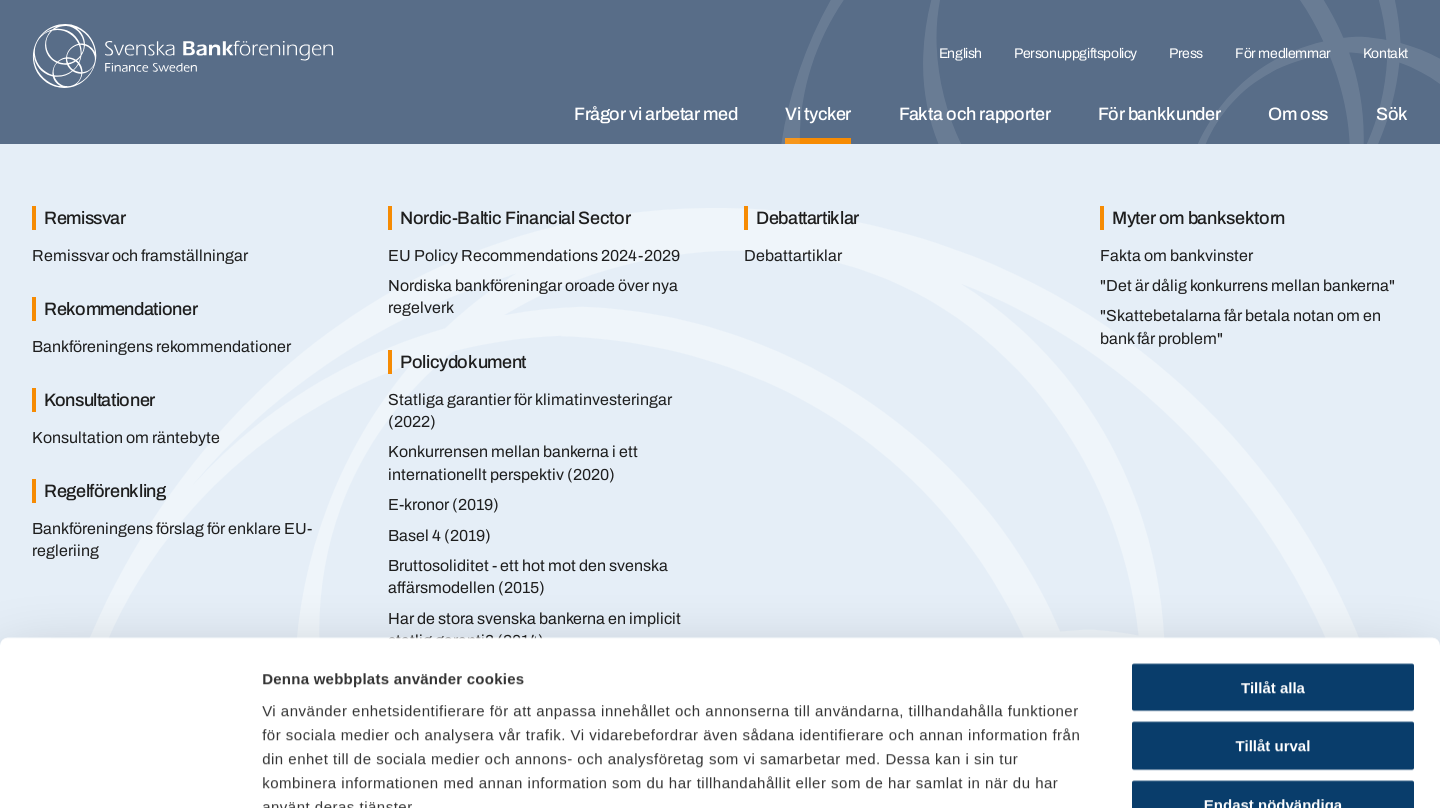 This screenshot has width=1440, height=808. What do you see at coordinates (793, 255) in the screenshot?
I see `Debattartiklar` at bounding box center [793, 255].